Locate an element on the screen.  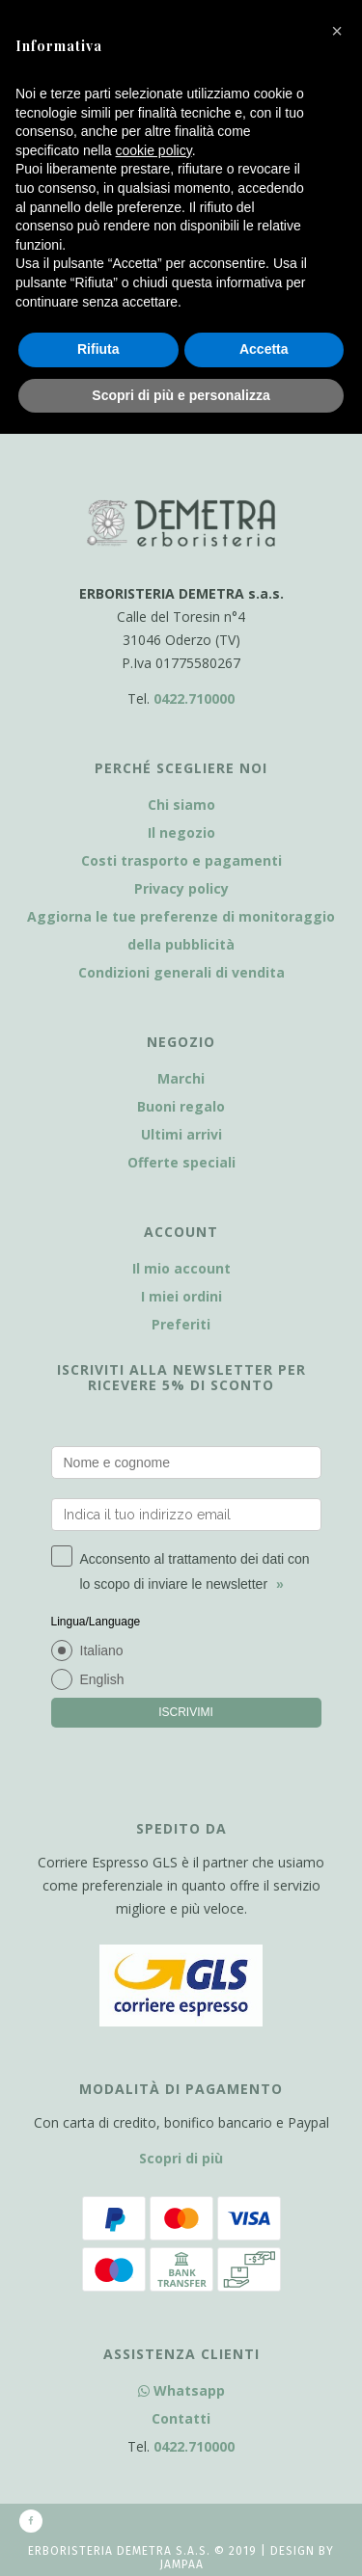
Marchi is located at coordinates (181, 1078).